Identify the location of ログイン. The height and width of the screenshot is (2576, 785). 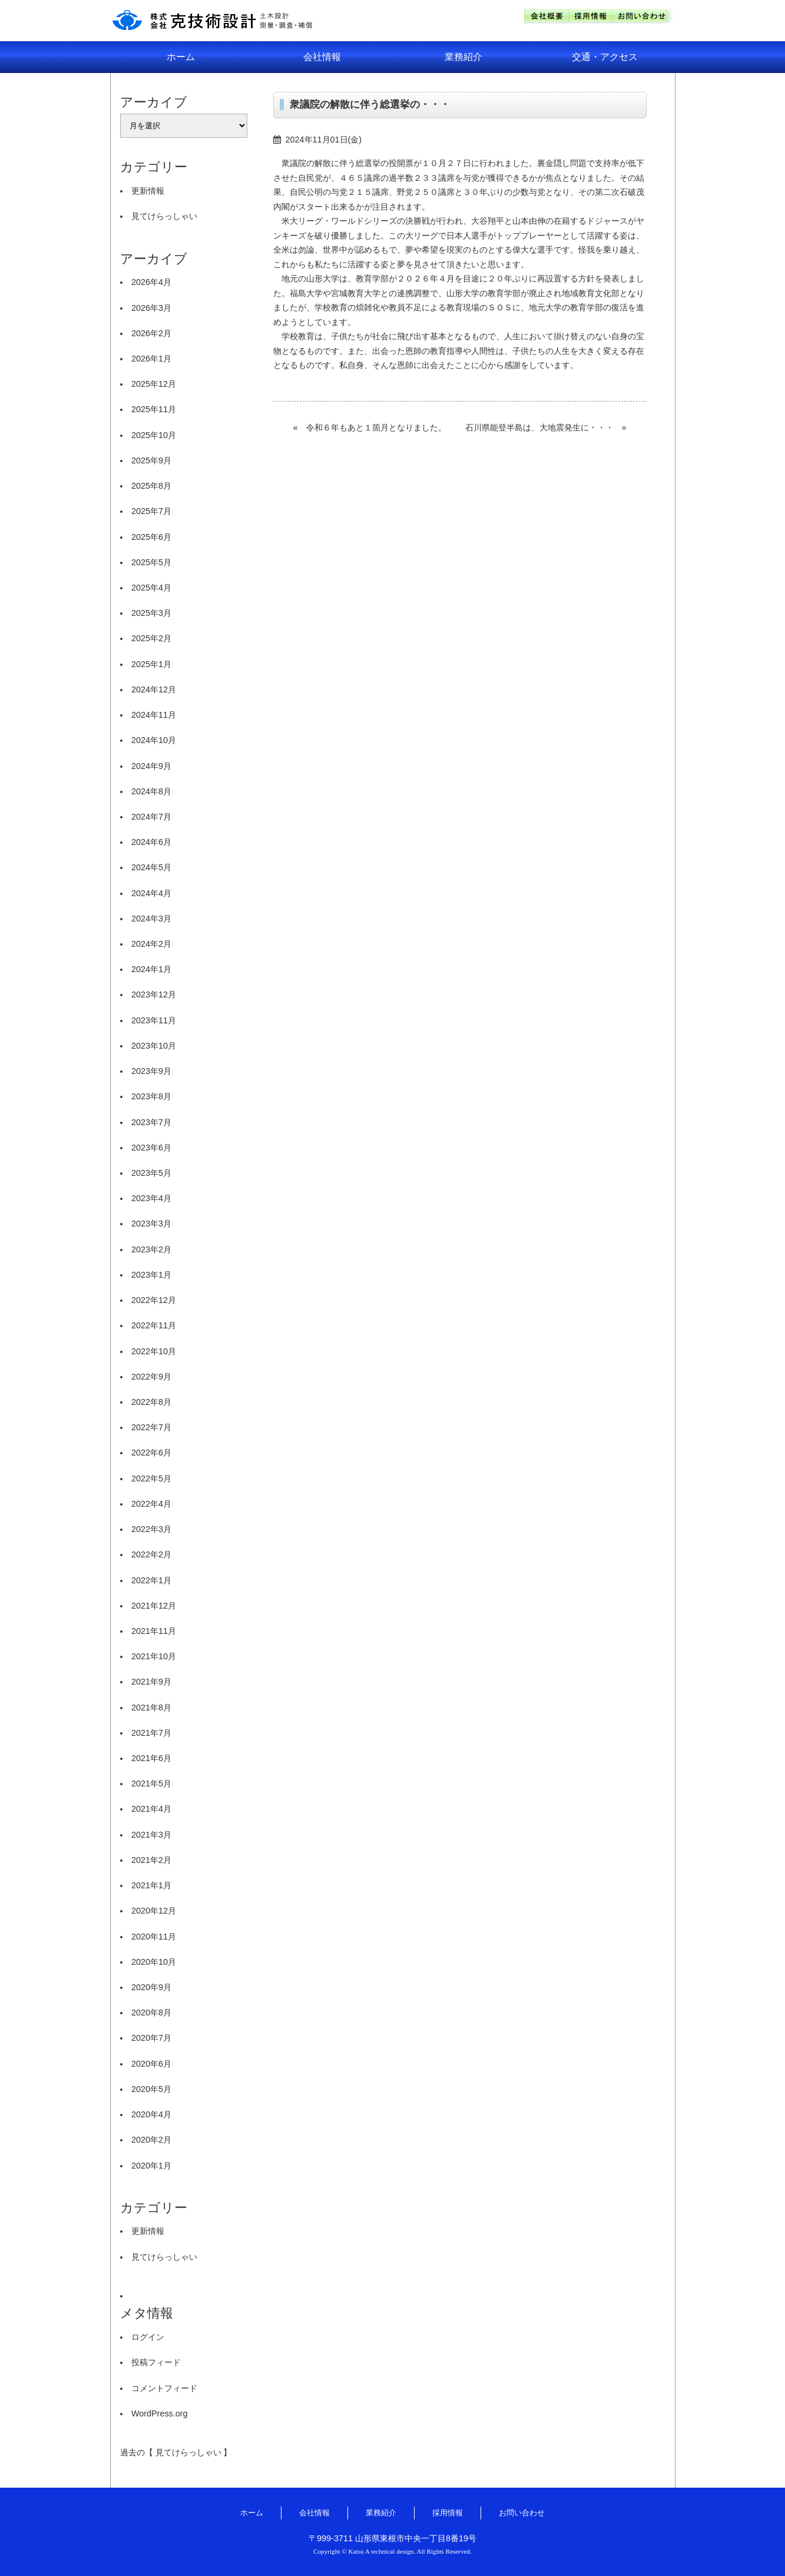
(147, 2337).